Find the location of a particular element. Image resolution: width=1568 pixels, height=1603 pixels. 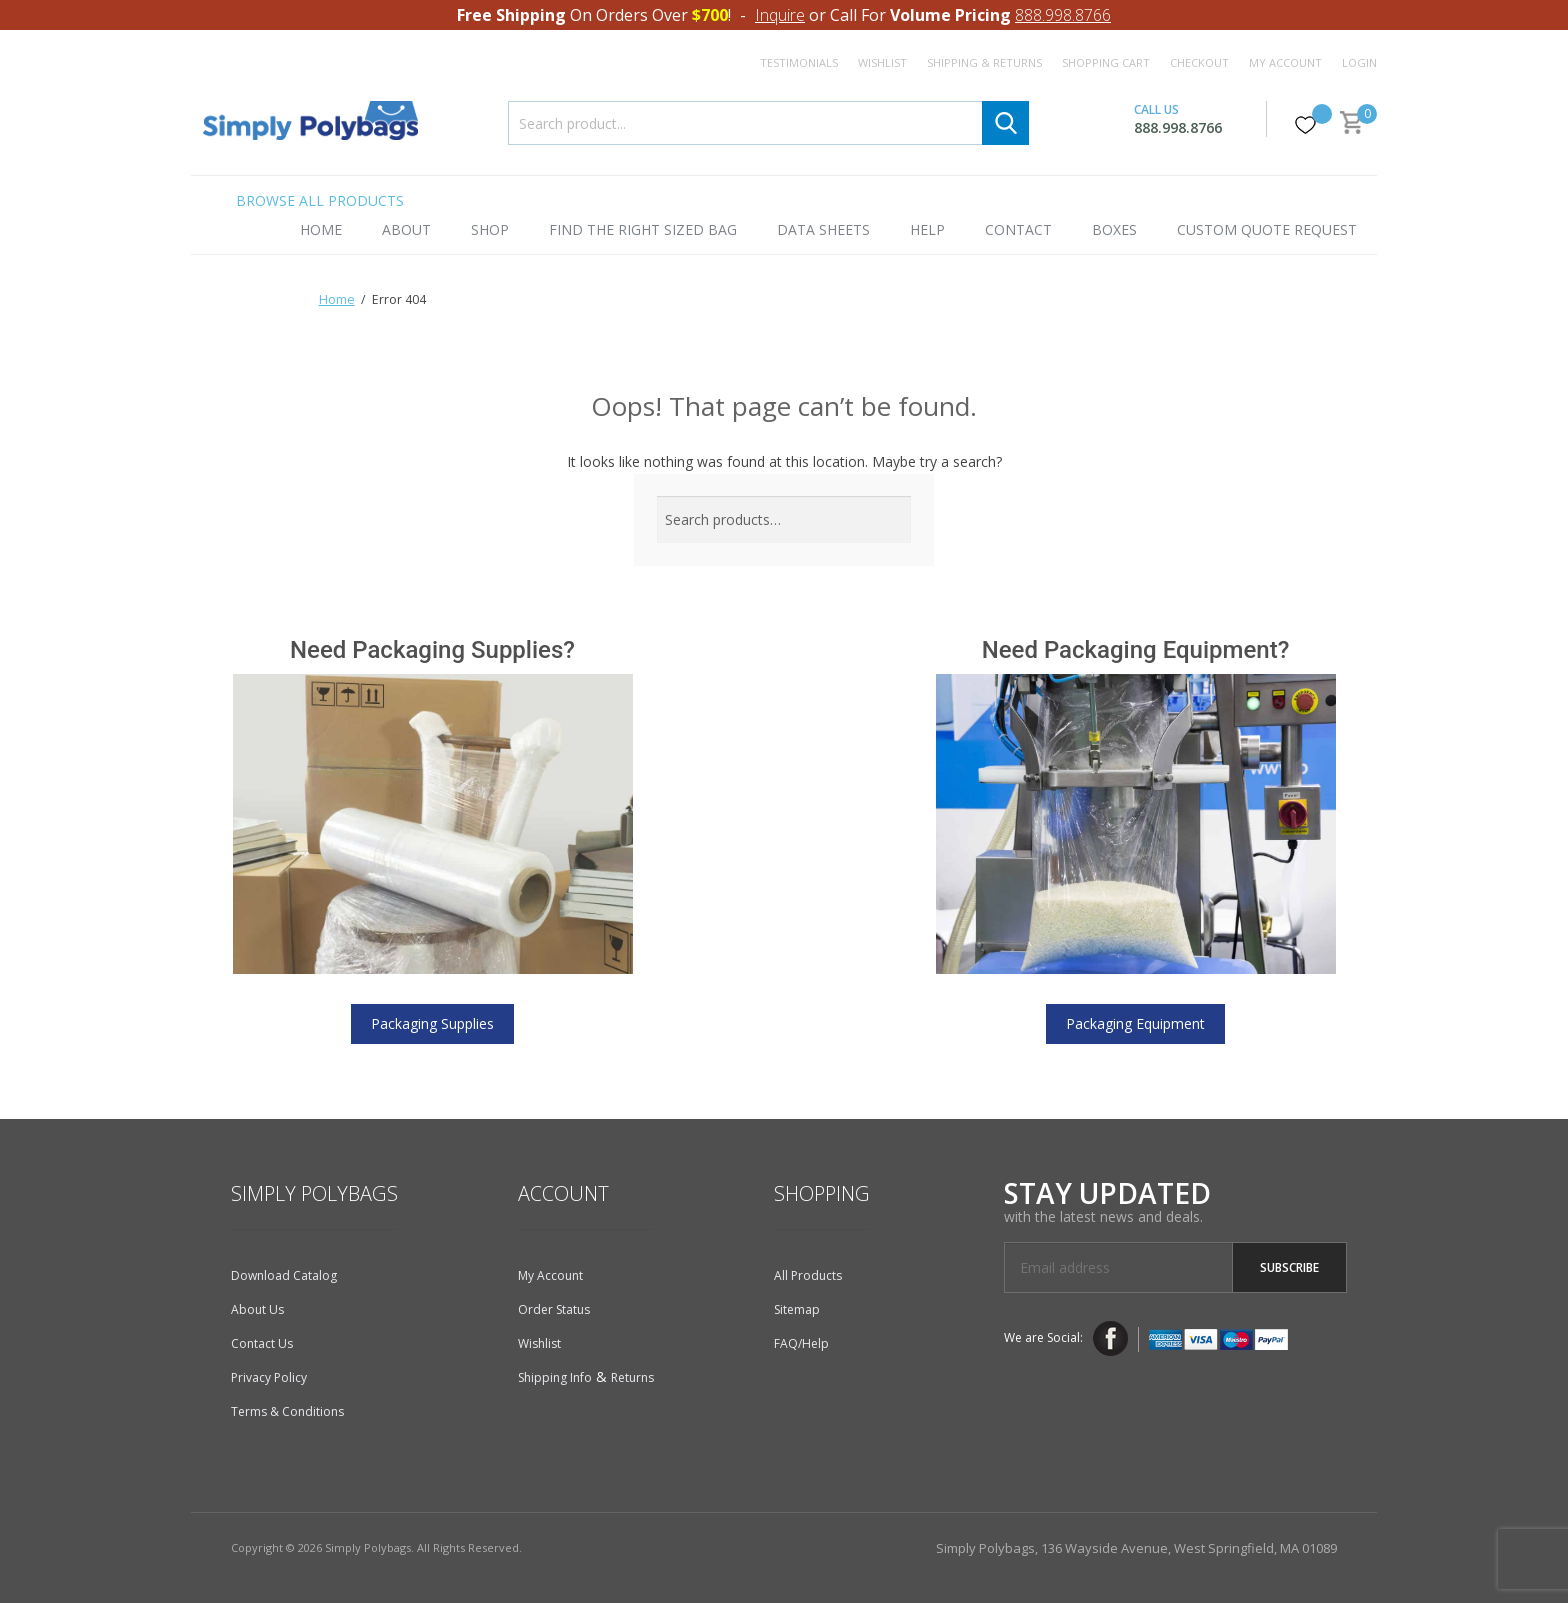

888.998.8766 is located at coordinates (1063, 15).